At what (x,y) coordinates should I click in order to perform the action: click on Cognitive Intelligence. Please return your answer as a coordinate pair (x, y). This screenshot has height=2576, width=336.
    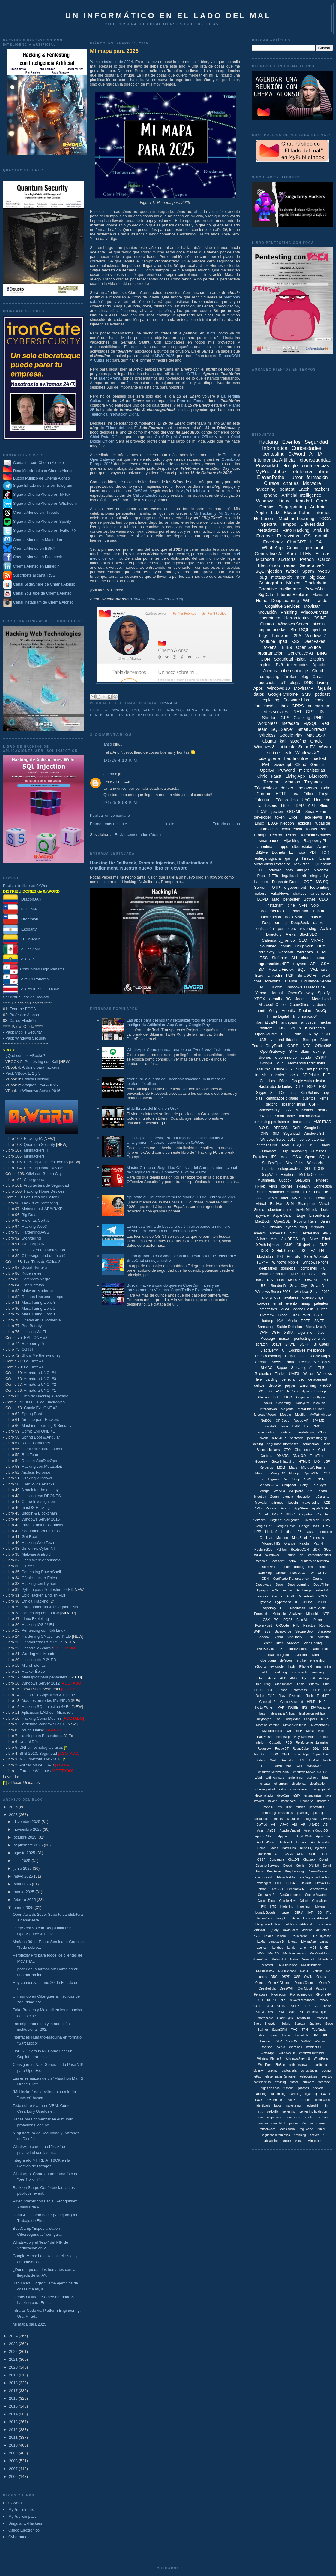
    Looking at the image, I should click on (279, 588).